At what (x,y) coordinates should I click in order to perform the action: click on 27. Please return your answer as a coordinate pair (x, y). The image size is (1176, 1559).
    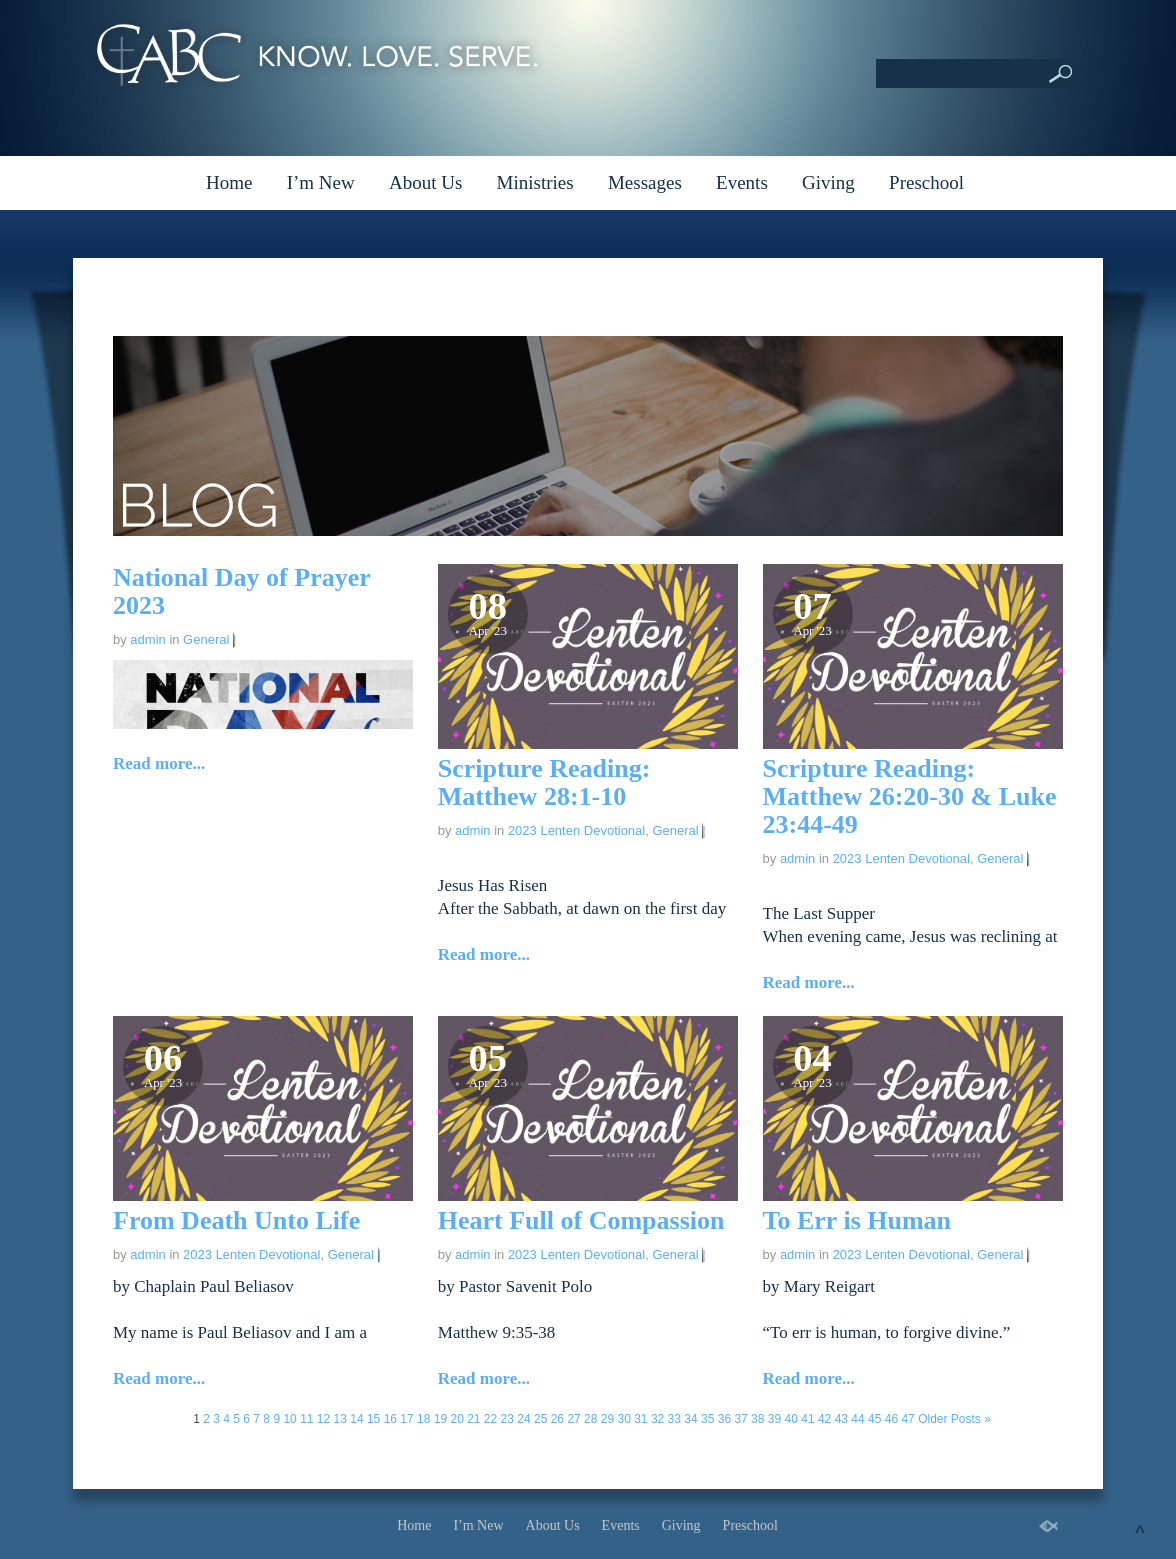
    Looking at the image, I should click on (573, 1419).